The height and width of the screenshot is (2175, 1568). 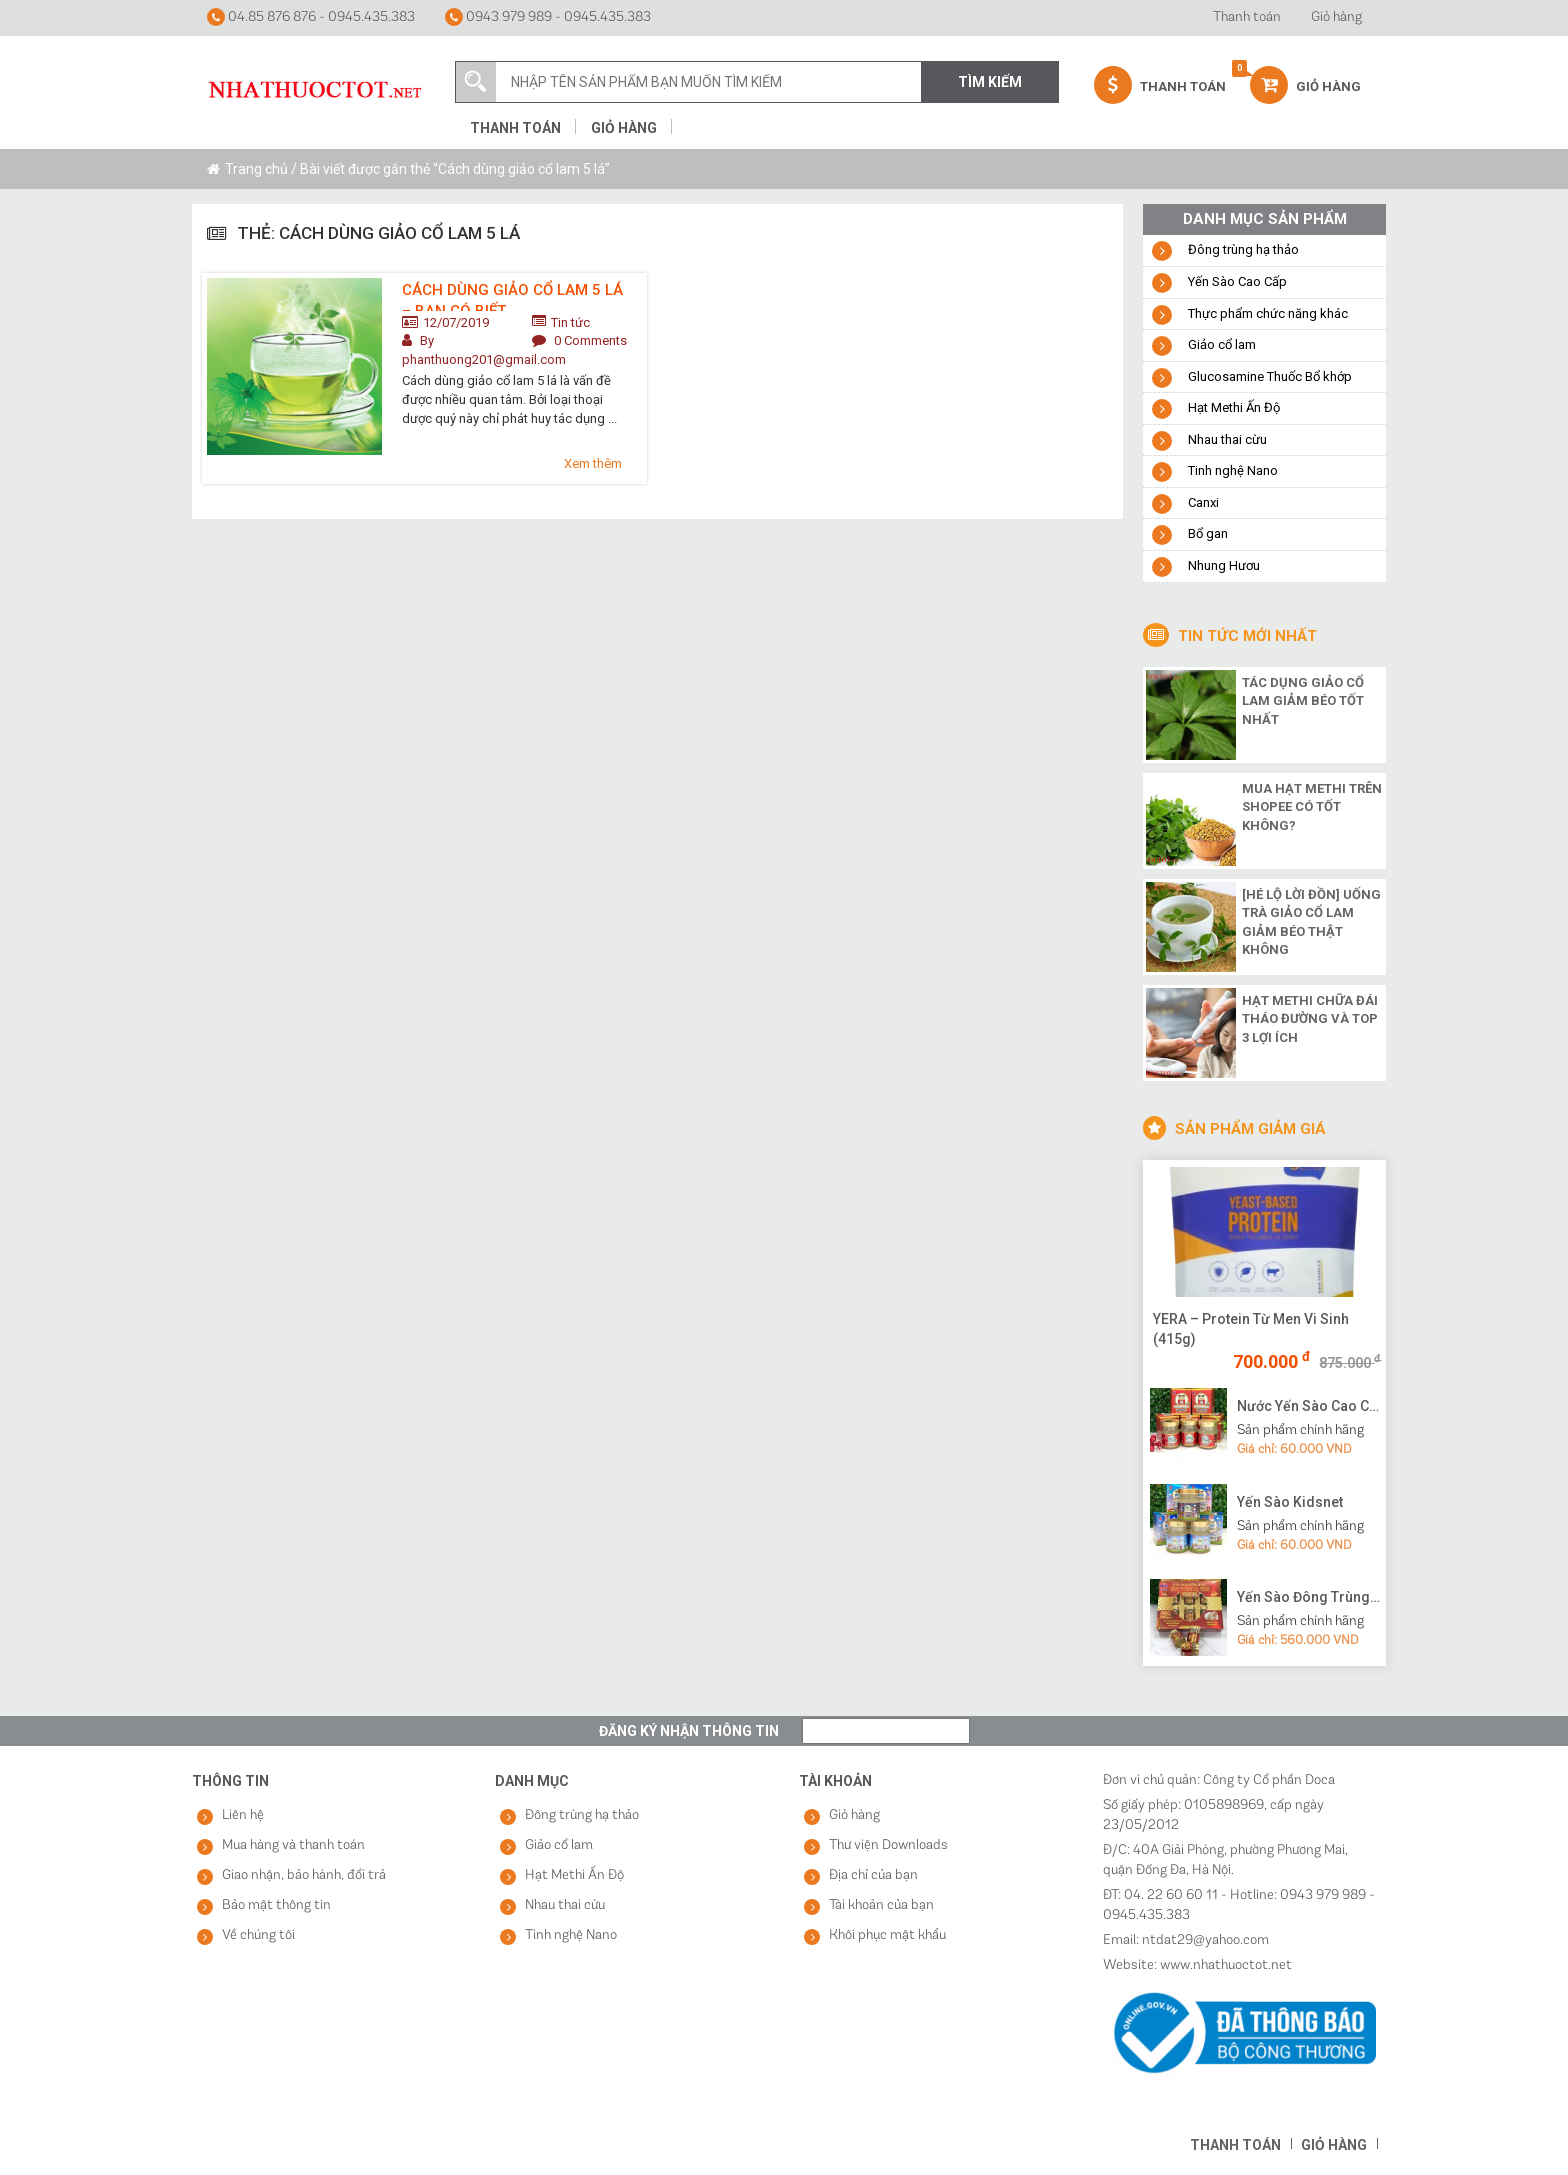 I want to click on Nhau thai cừu, so click(x=1227, y=439).